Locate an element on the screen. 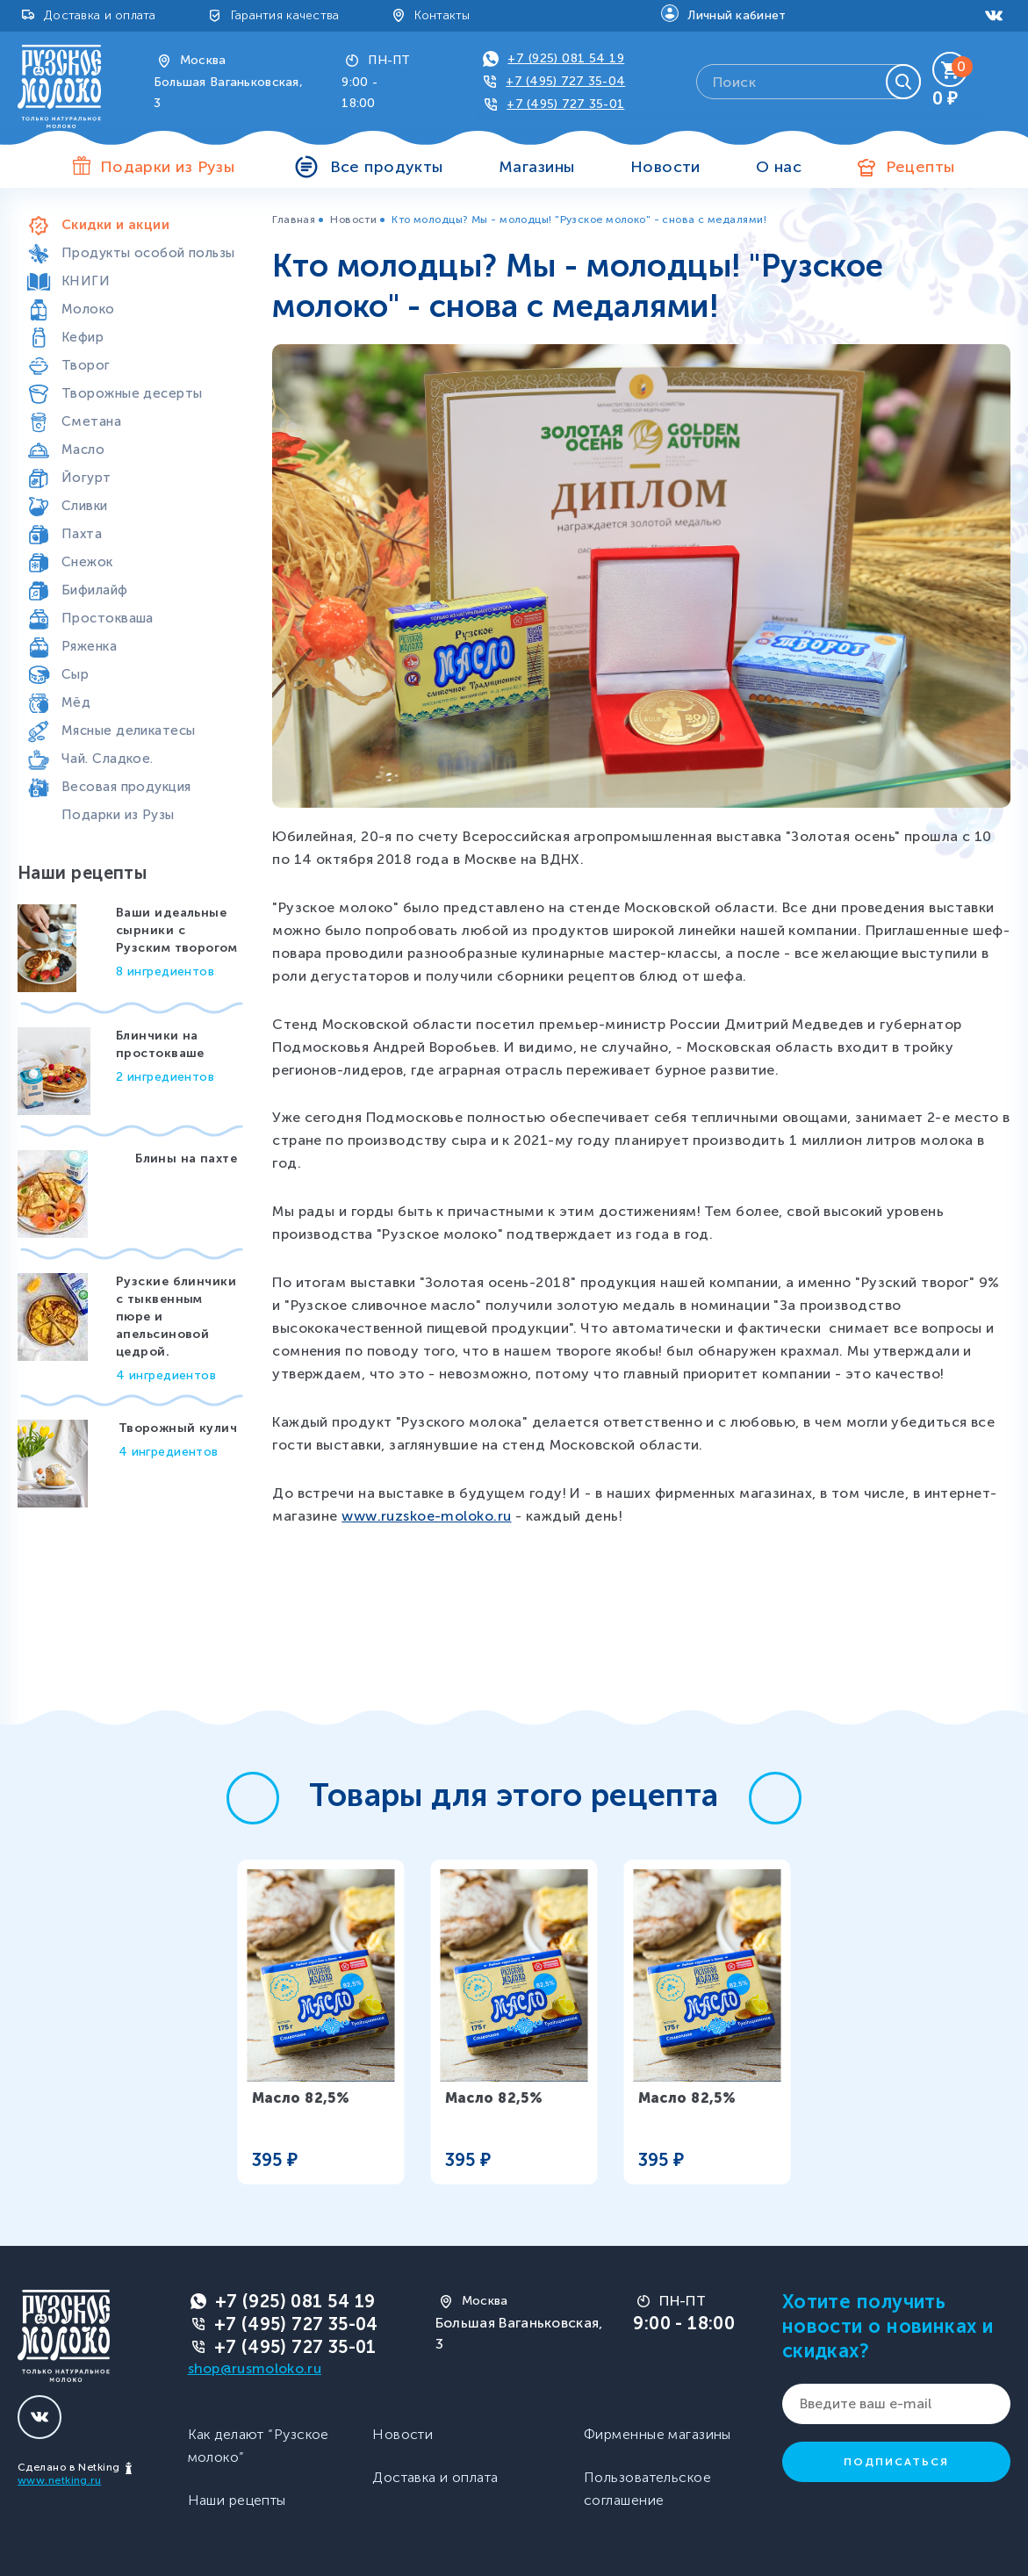 The image size is (1028, 2576). Ваши идеальные сырники с Рузским творогом is located at coordinates (176, 930).